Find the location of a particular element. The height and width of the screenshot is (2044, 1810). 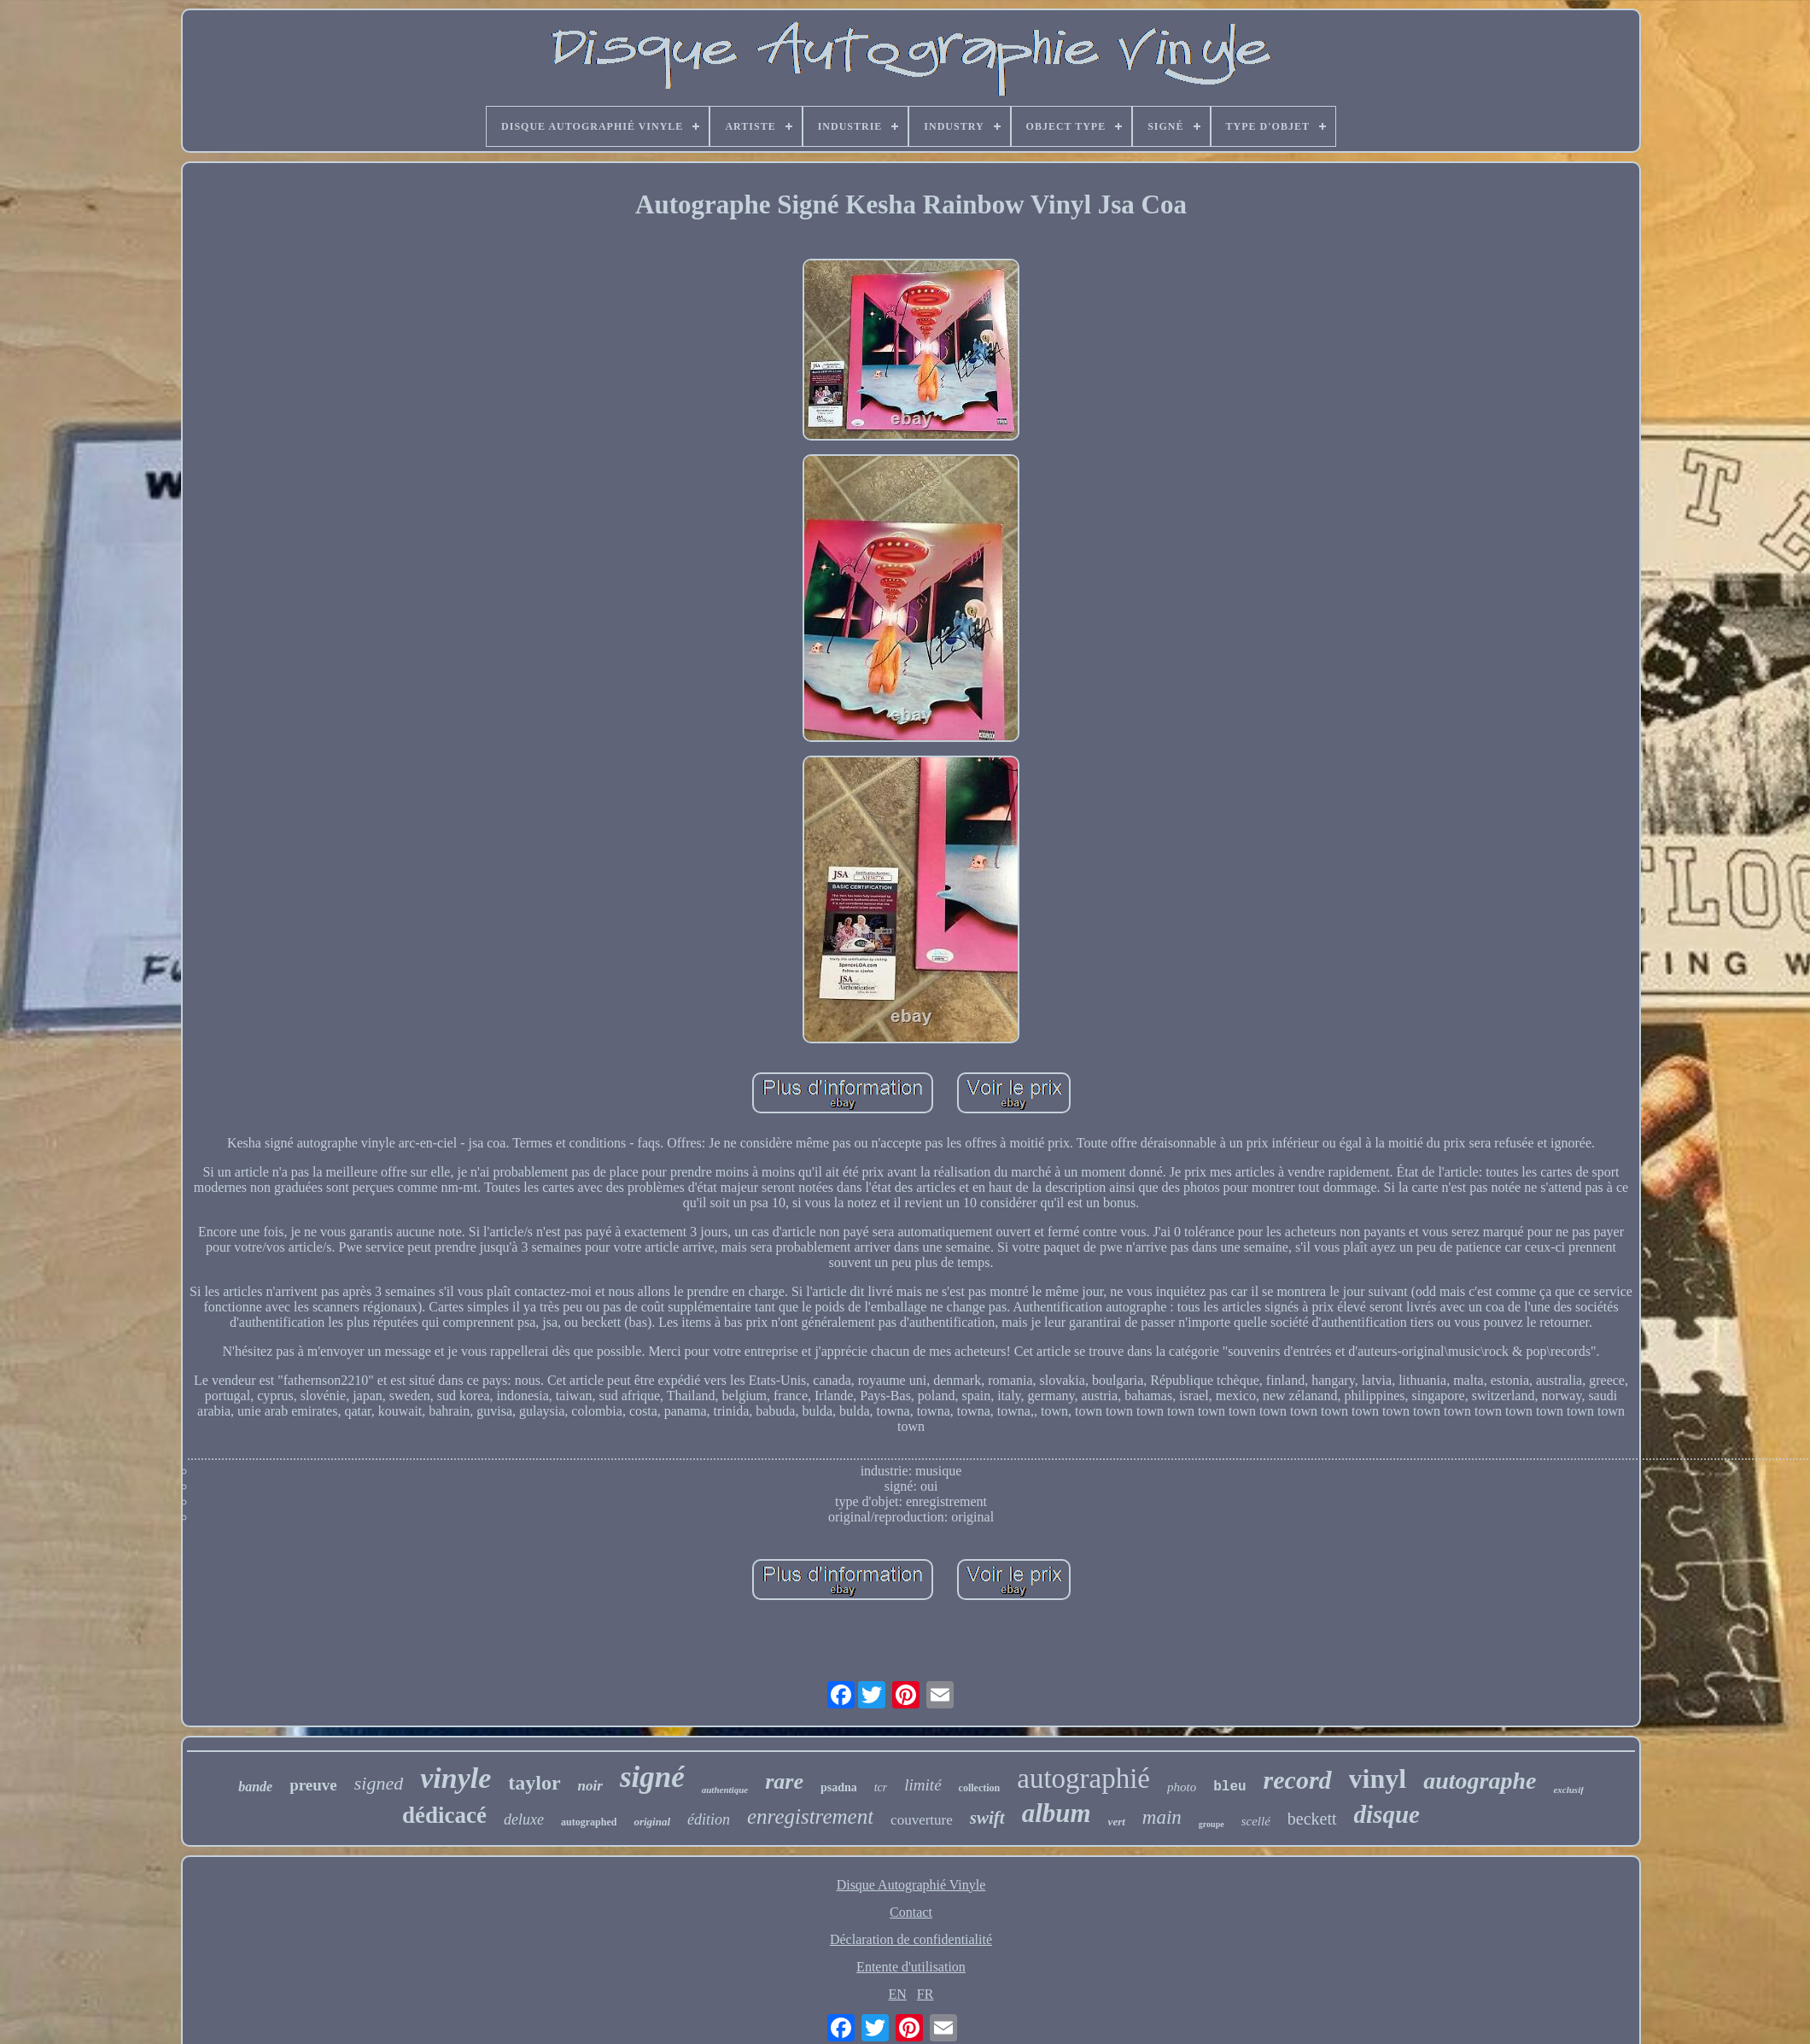

bleu is located at coordinates (1229, 1787).